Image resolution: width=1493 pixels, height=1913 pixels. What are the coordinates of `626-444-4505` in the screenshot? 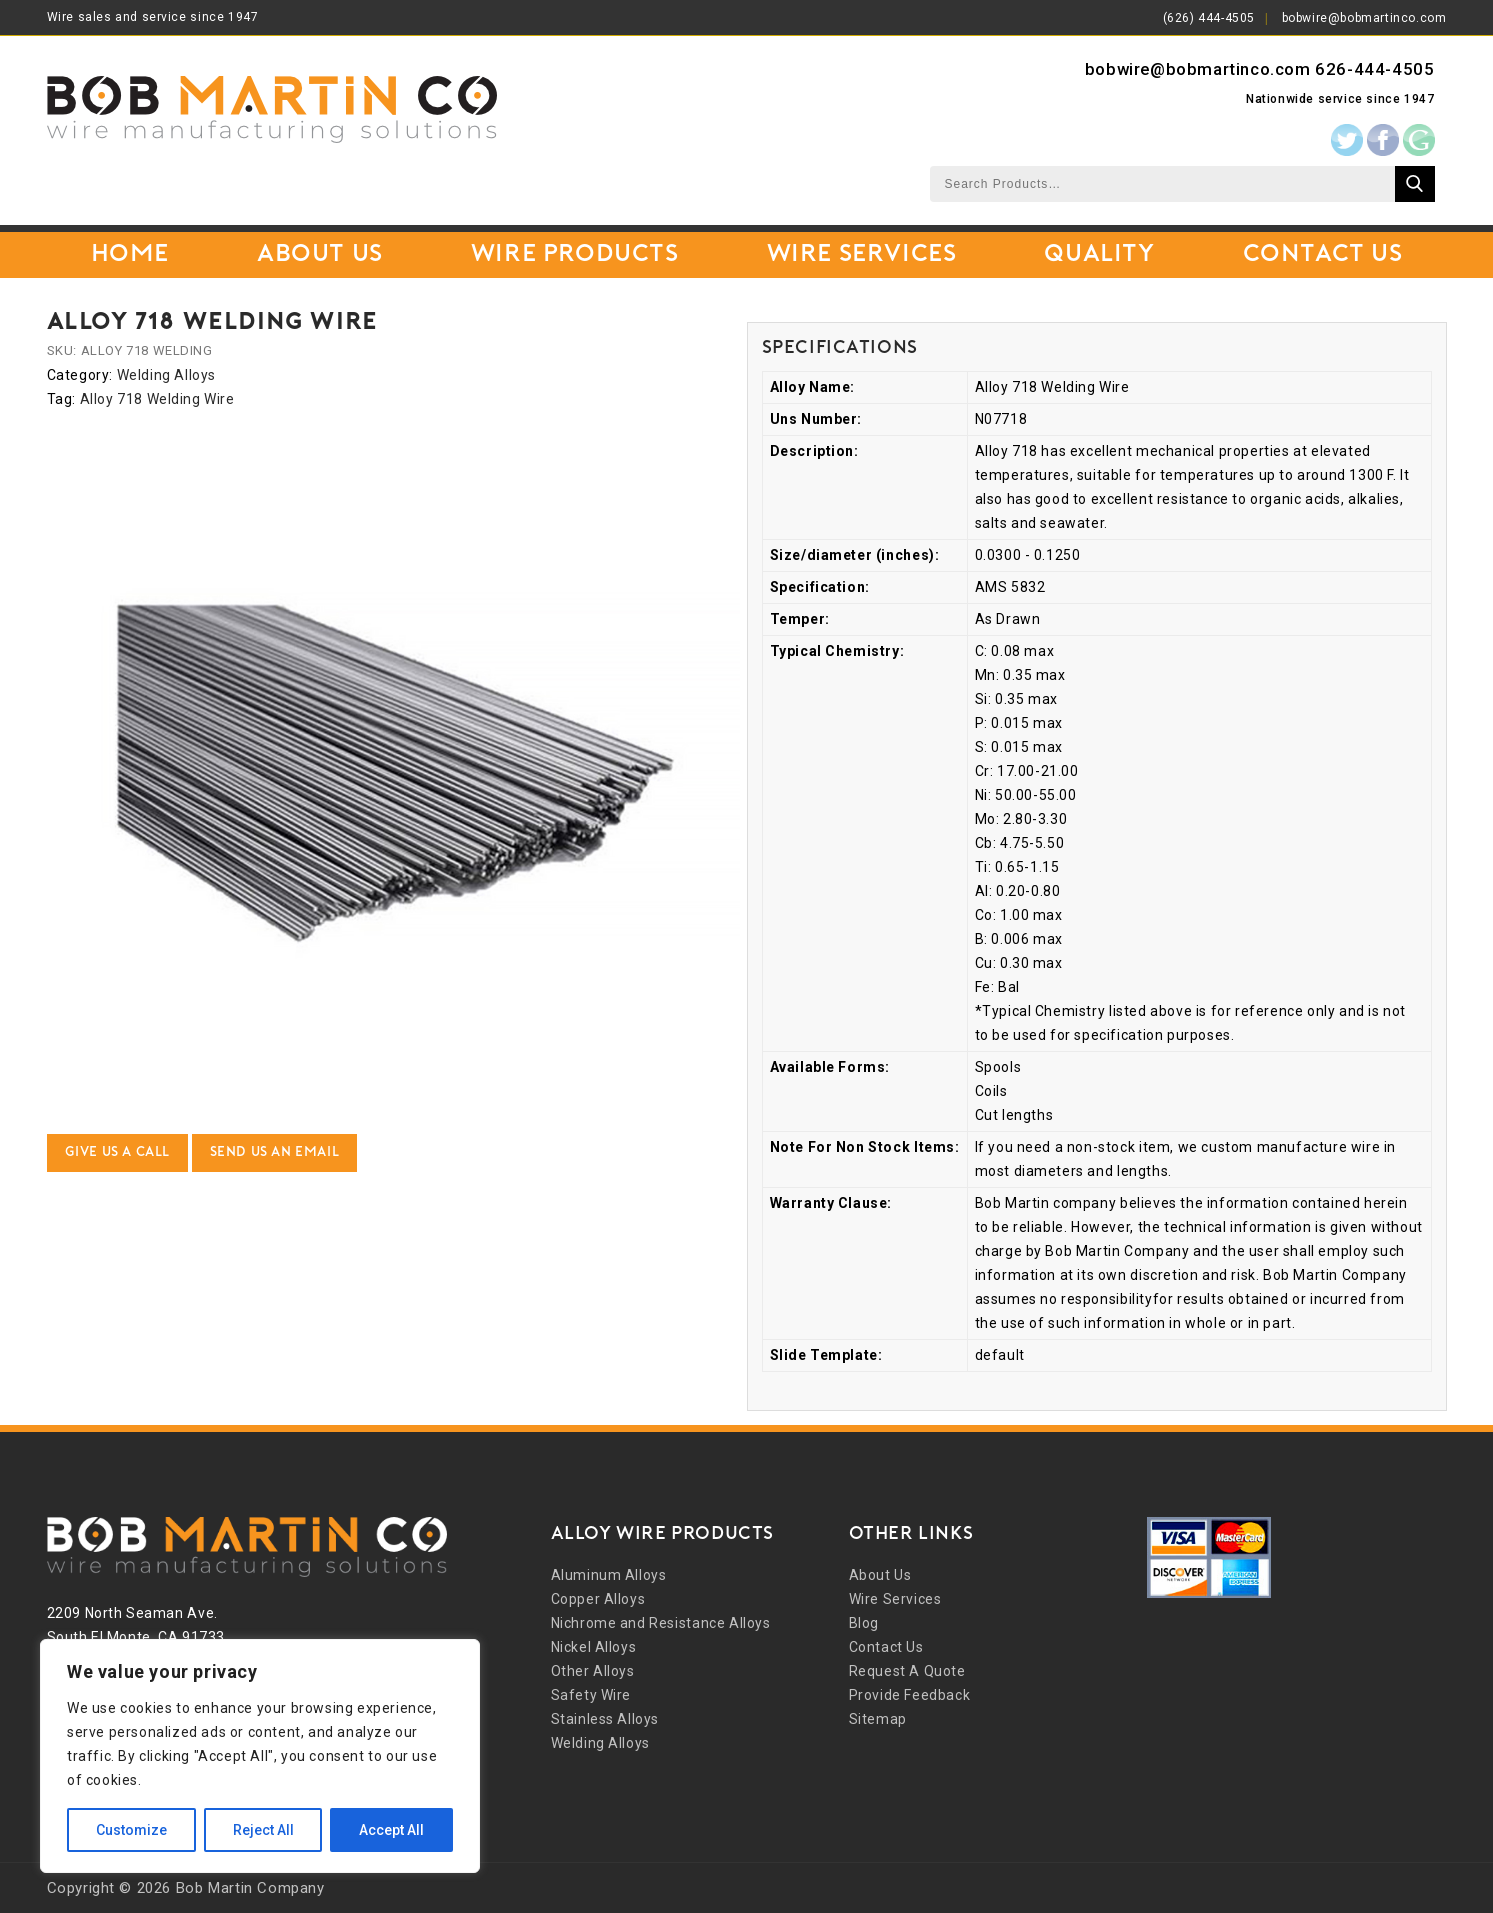 It's located at (1374, 69).